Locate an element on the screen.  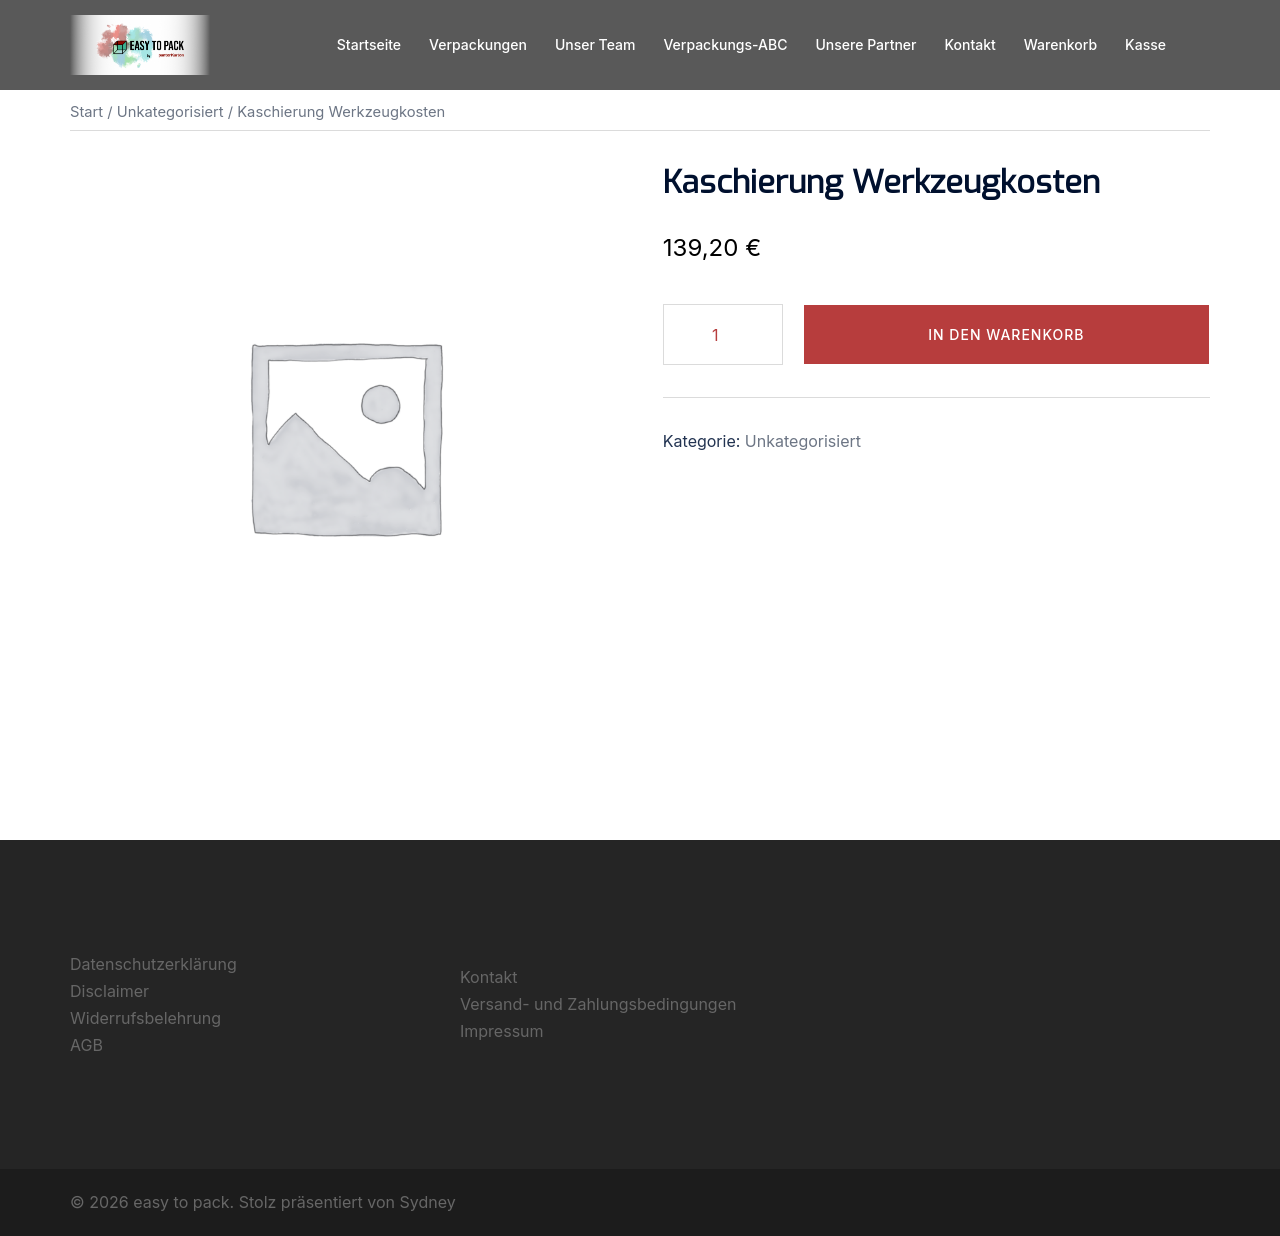
Unkategorisiert is located at coordinates (170, 112).